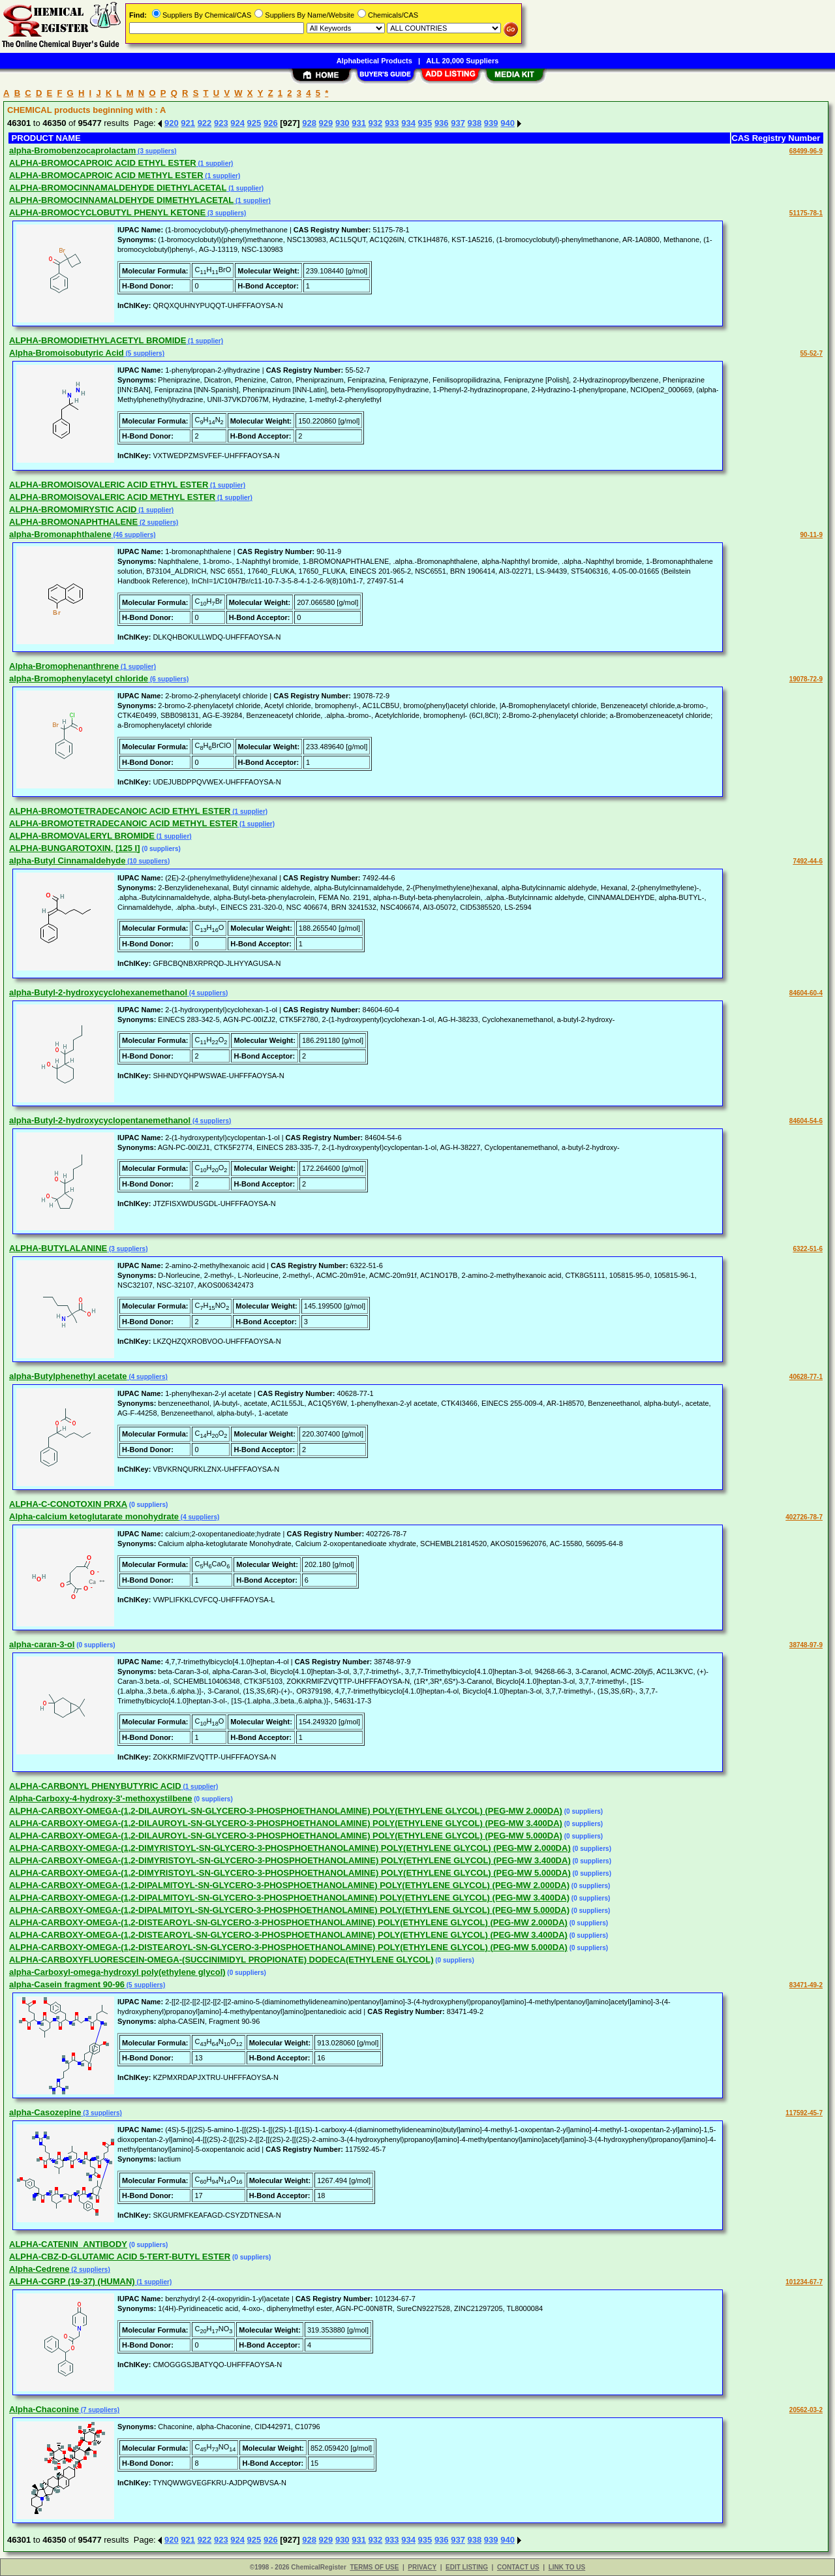 This screenshot has width=835, height=2576. What do you see at coordinates (215, 163) in the screenshot?
I see `(1 supplier)` at bounding box center [215, 163].